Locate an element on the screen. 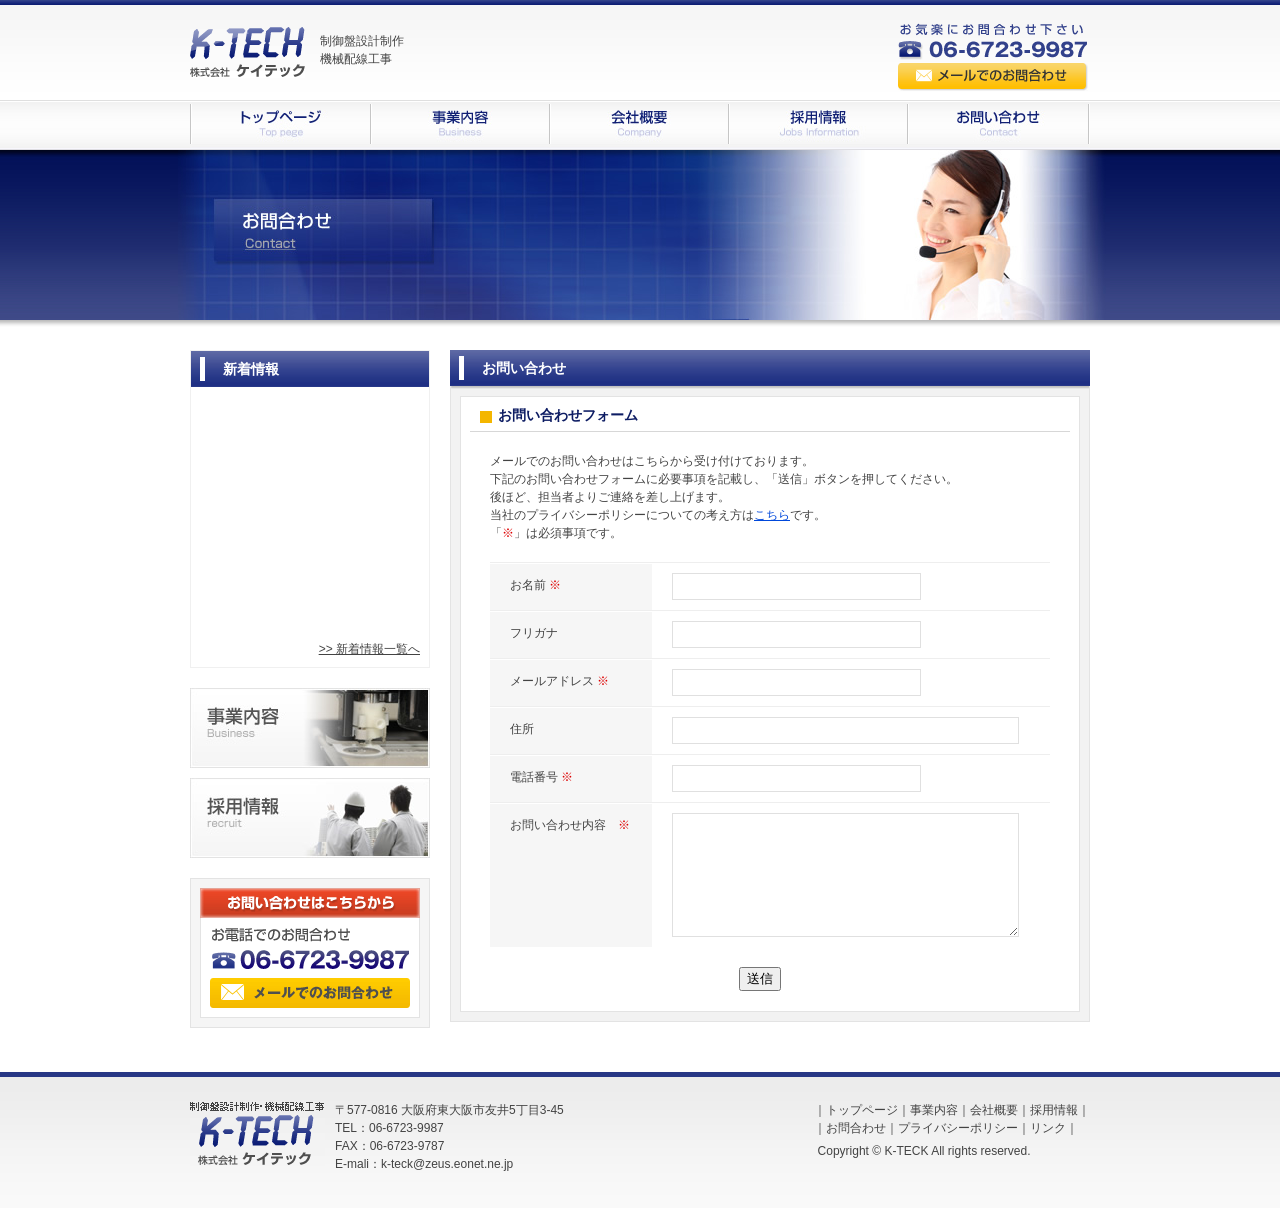 This screenshot has height=1208, width=1280. >> 新着情報一覧へ is located at coordinates (369, 649).